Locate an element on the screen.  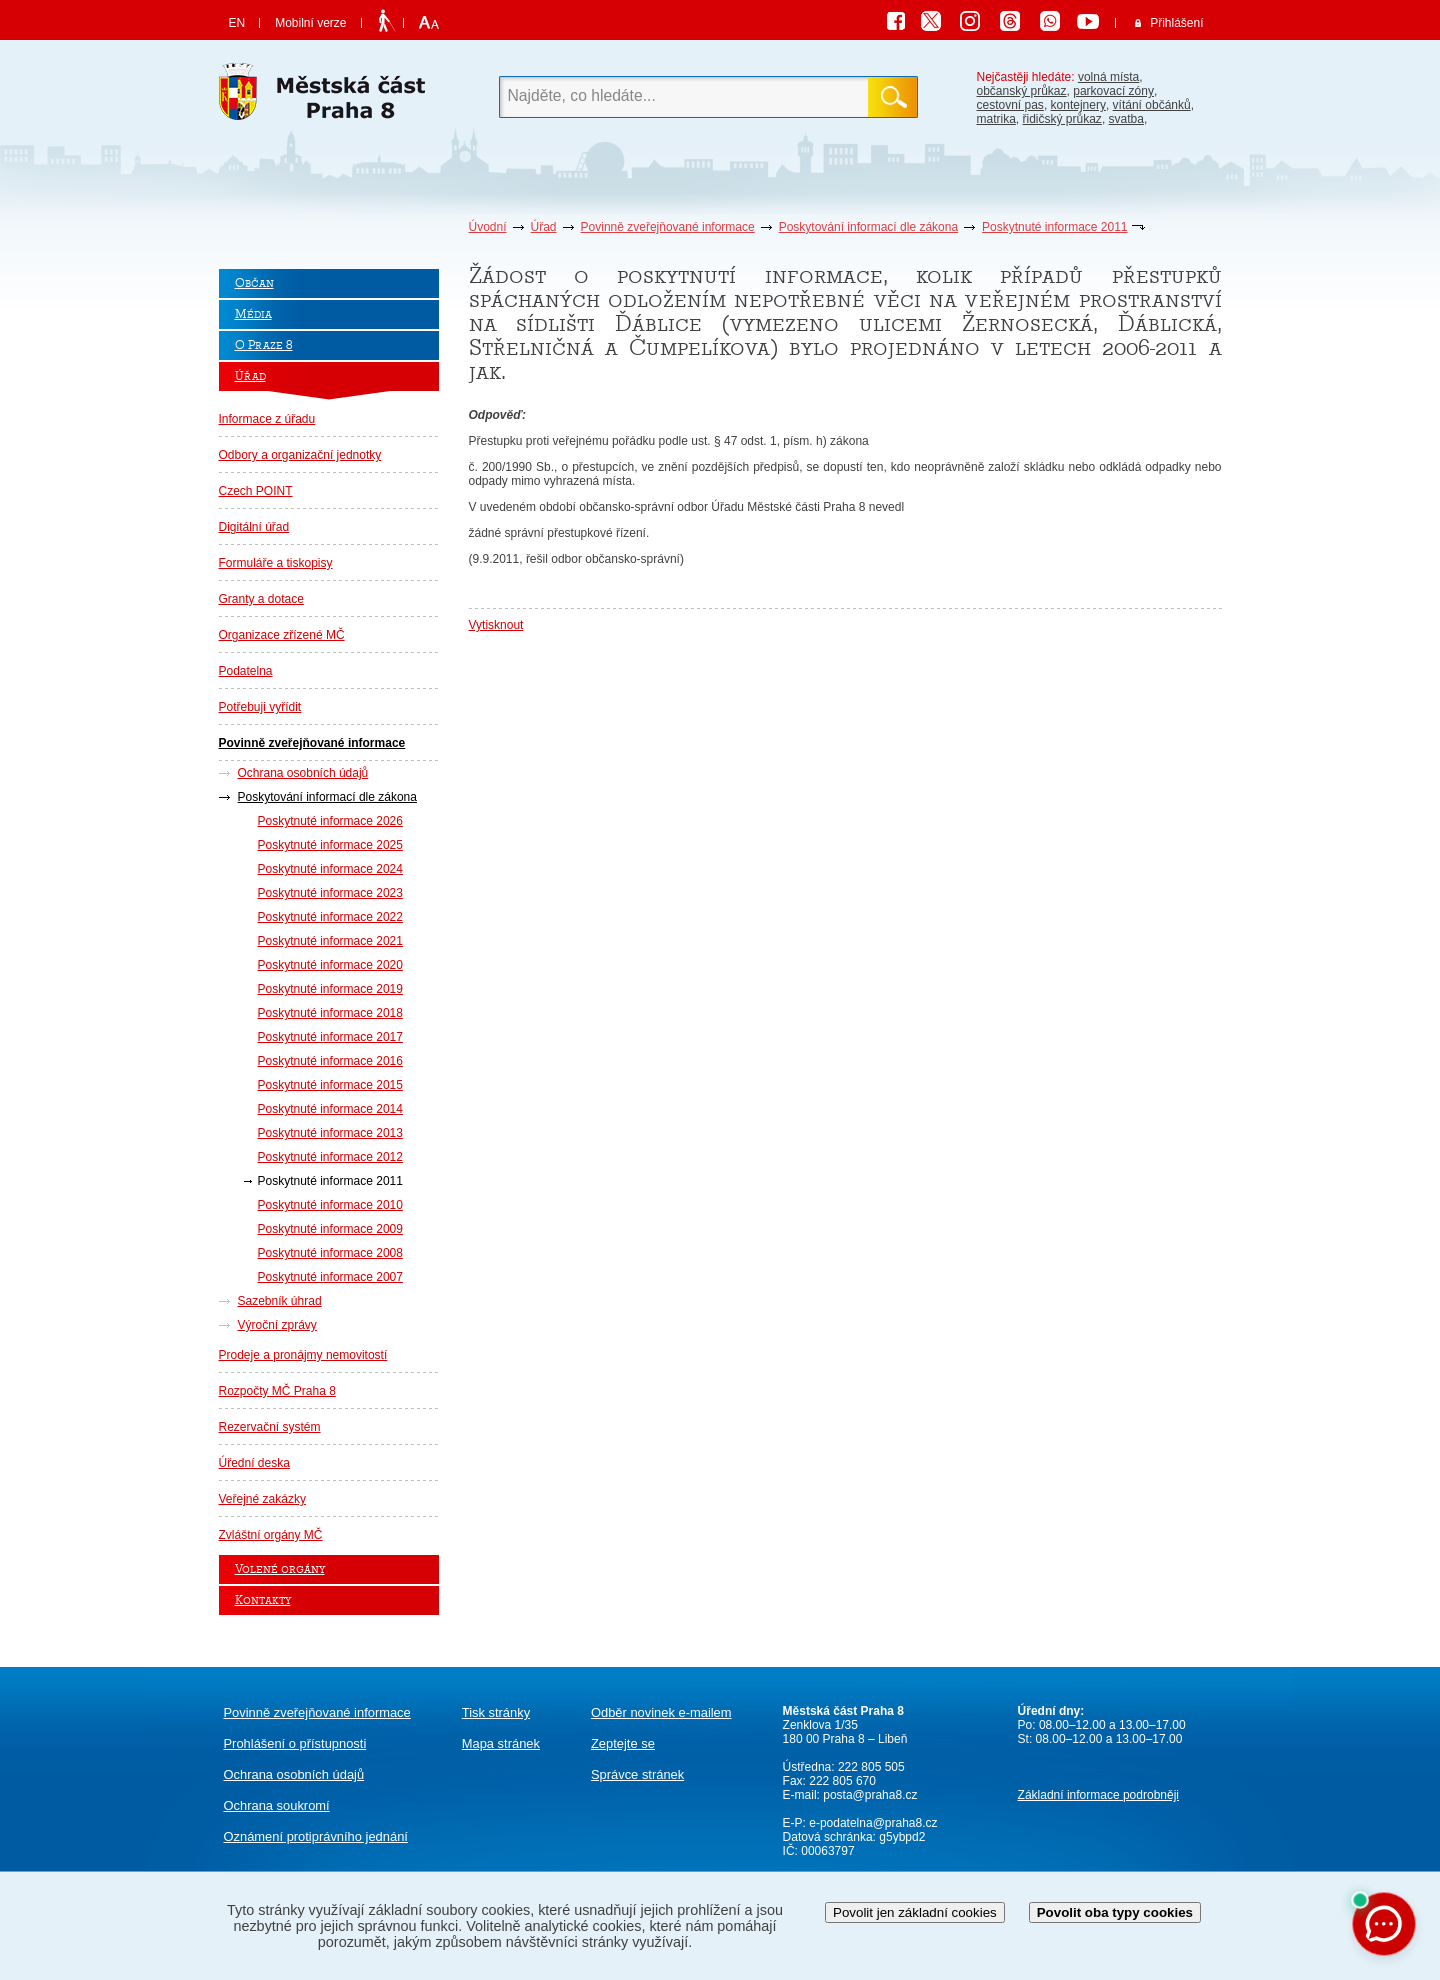
Odbory a organizační jednotky is located at coordinates (300, 455).